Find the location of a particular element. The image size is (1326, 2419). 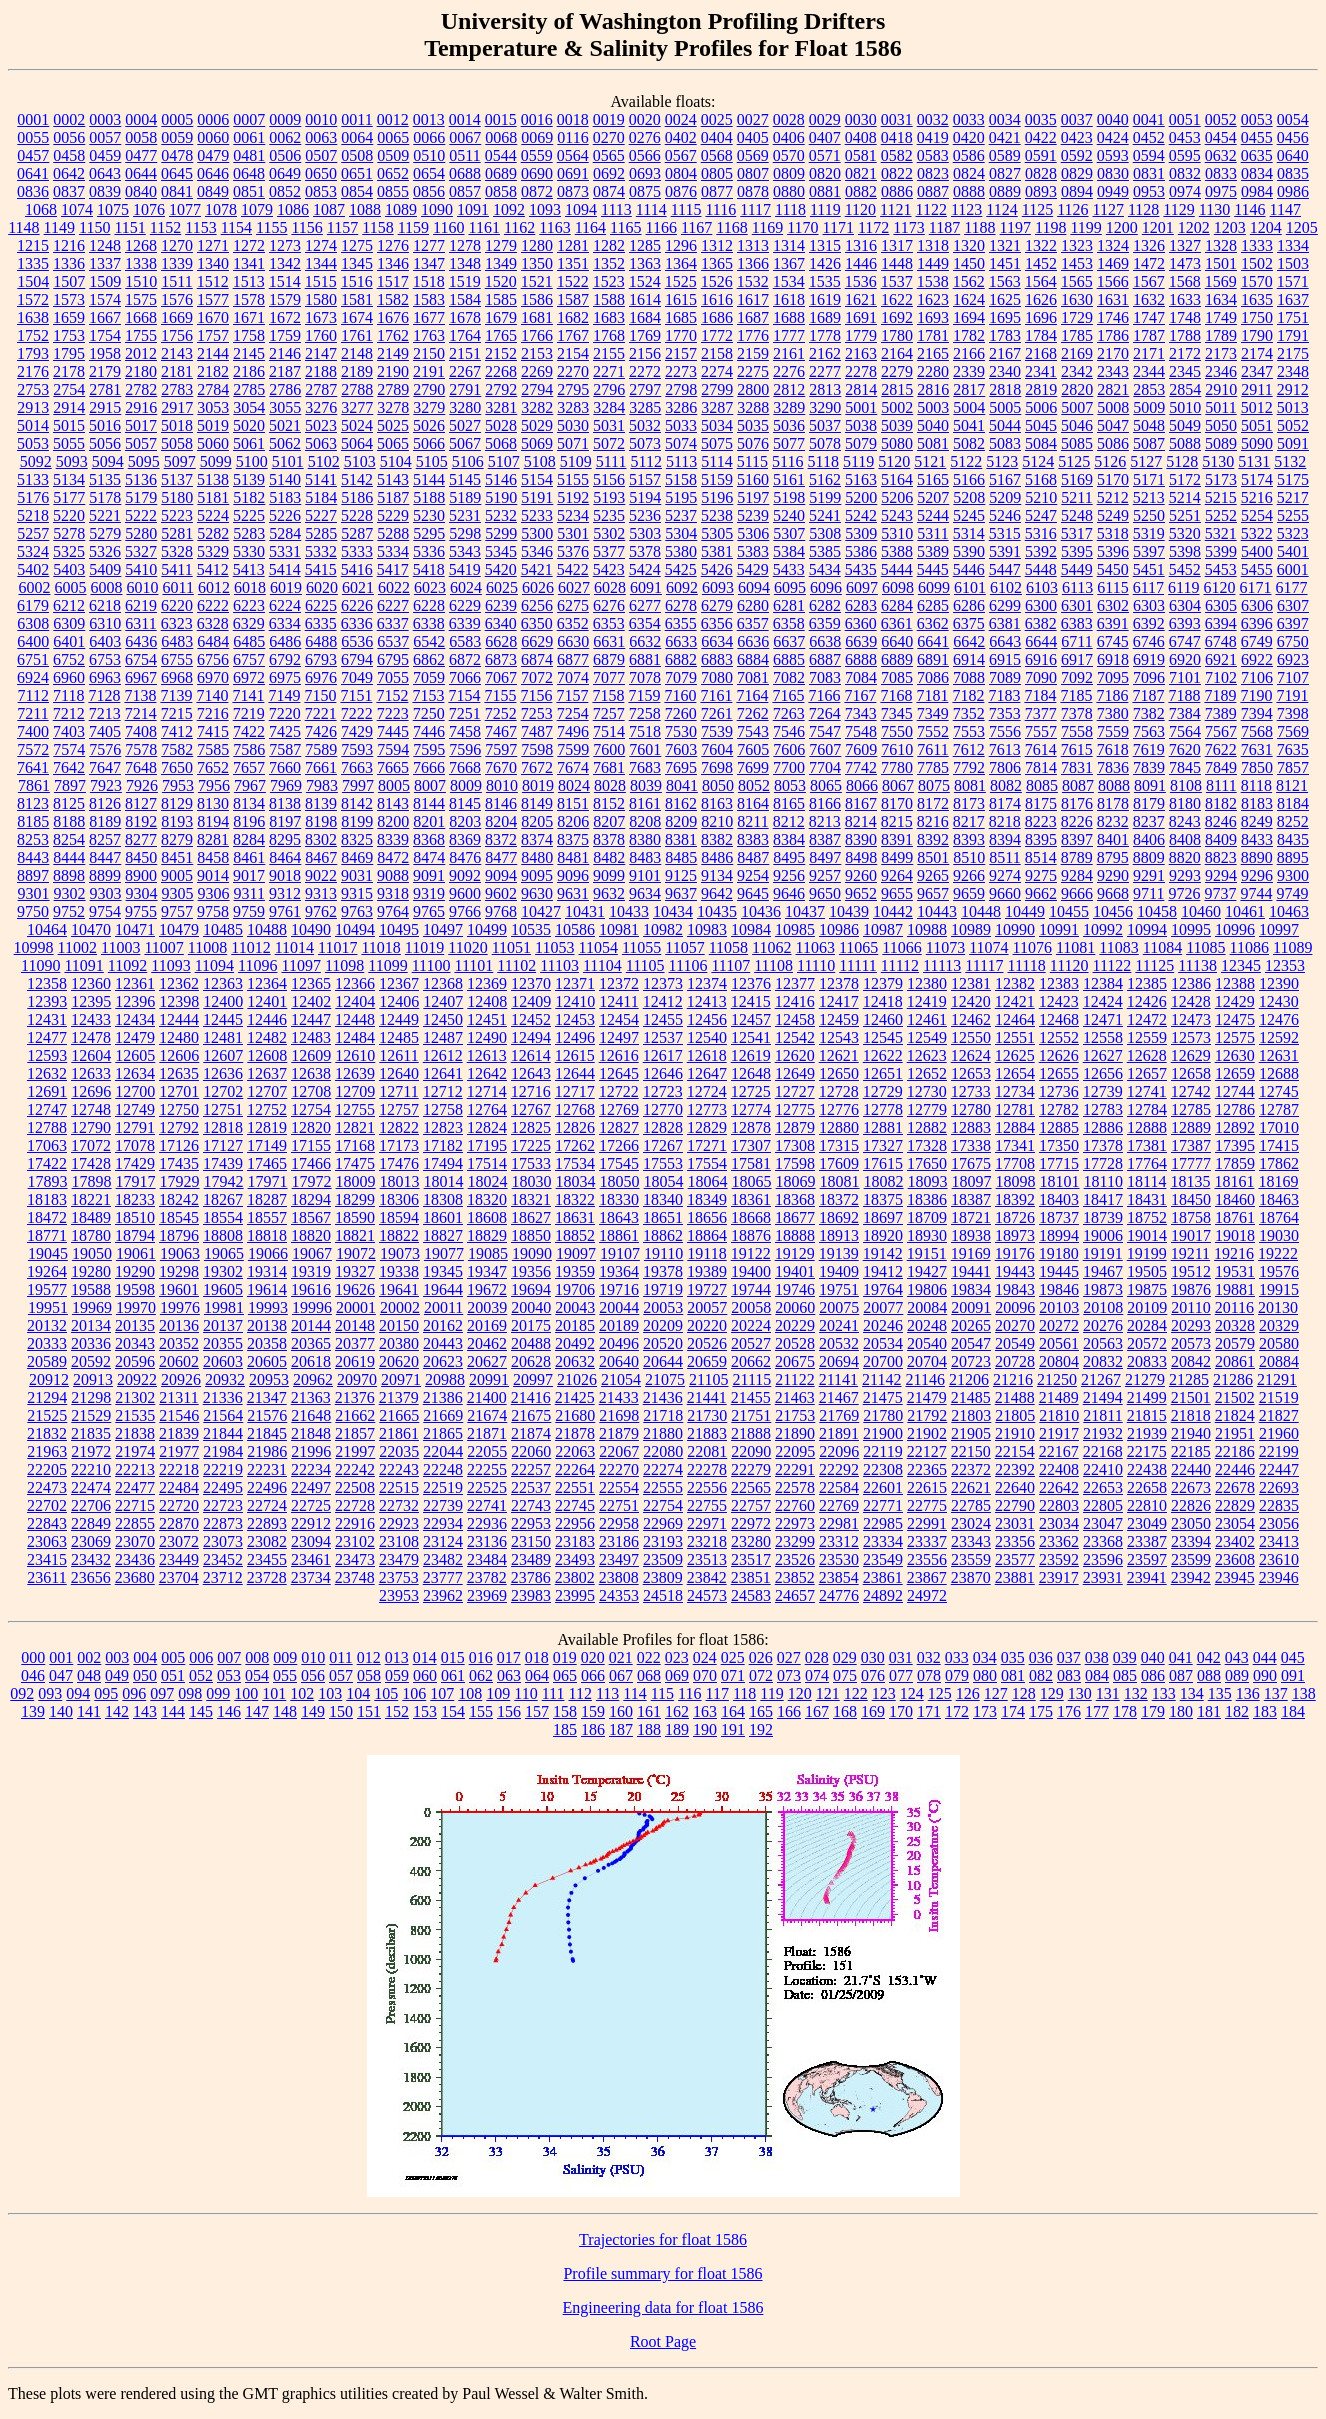

21891 is located at coordinates (839, 1433).